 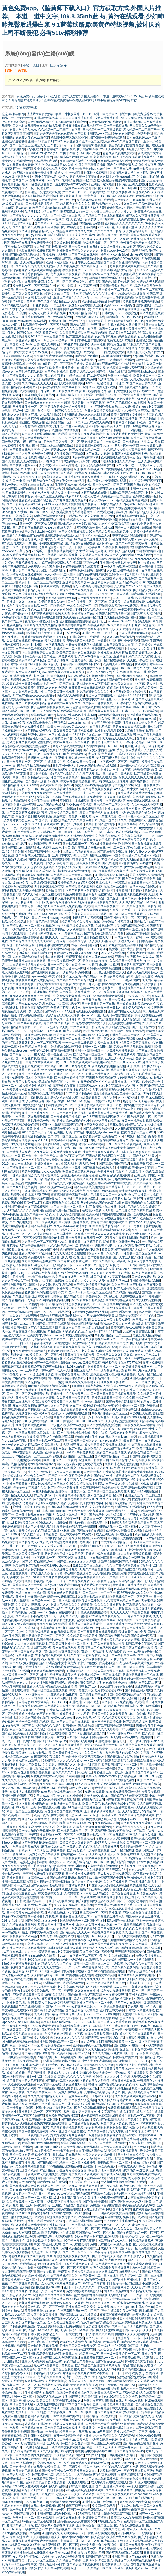 I want to click on 最新国产自在线视频, so click(x=64, y=1819).